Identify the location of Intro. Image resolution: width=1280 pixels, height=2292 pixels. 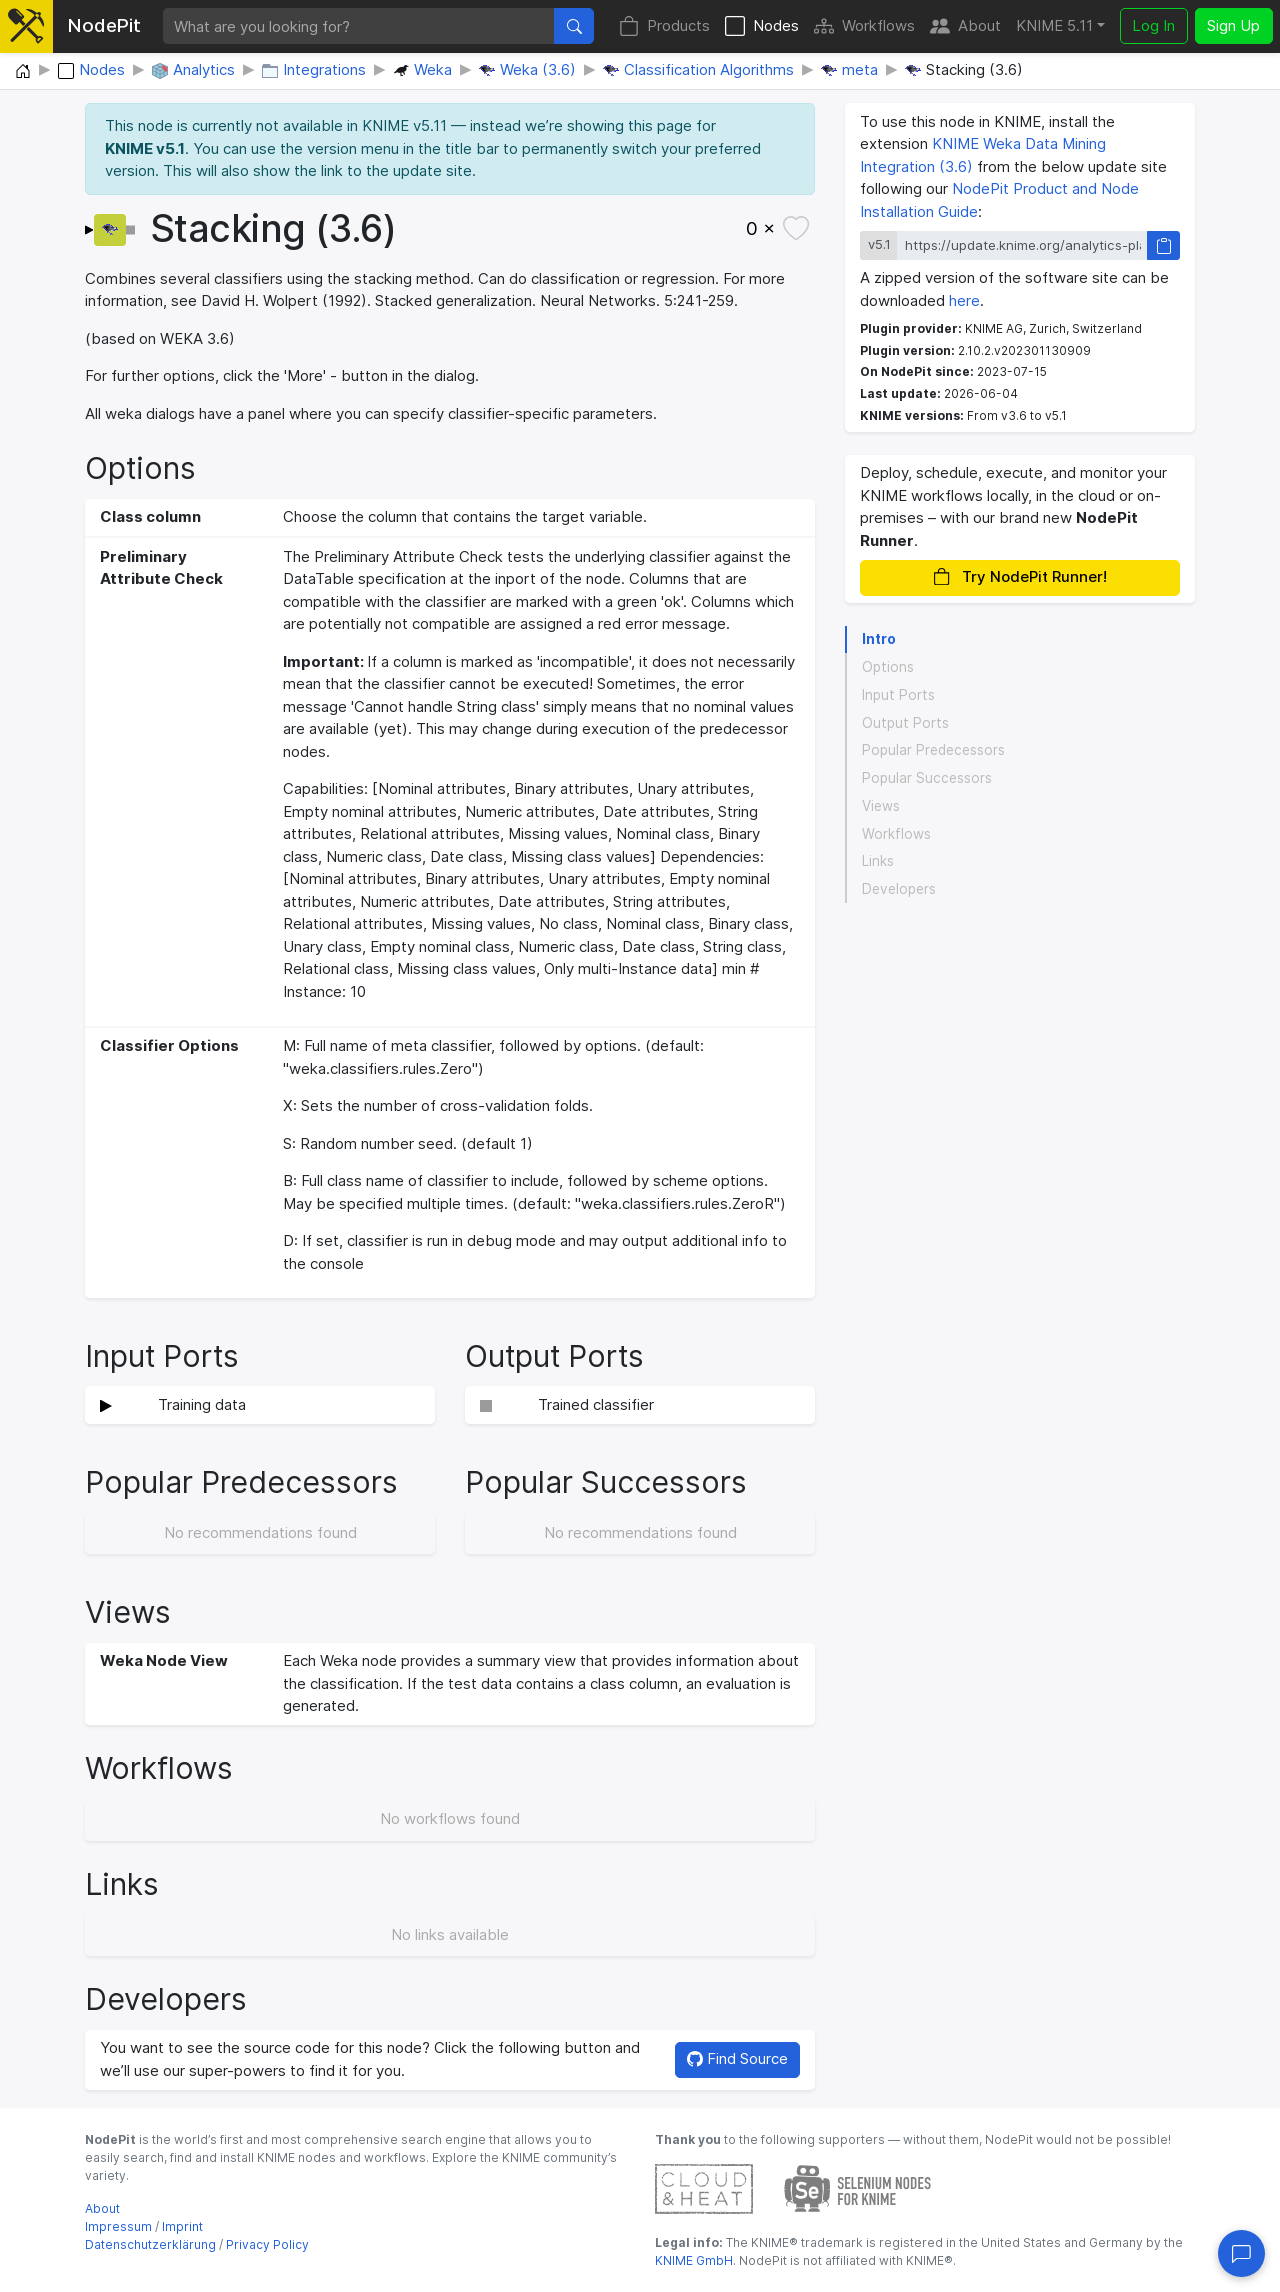
(879, 639).